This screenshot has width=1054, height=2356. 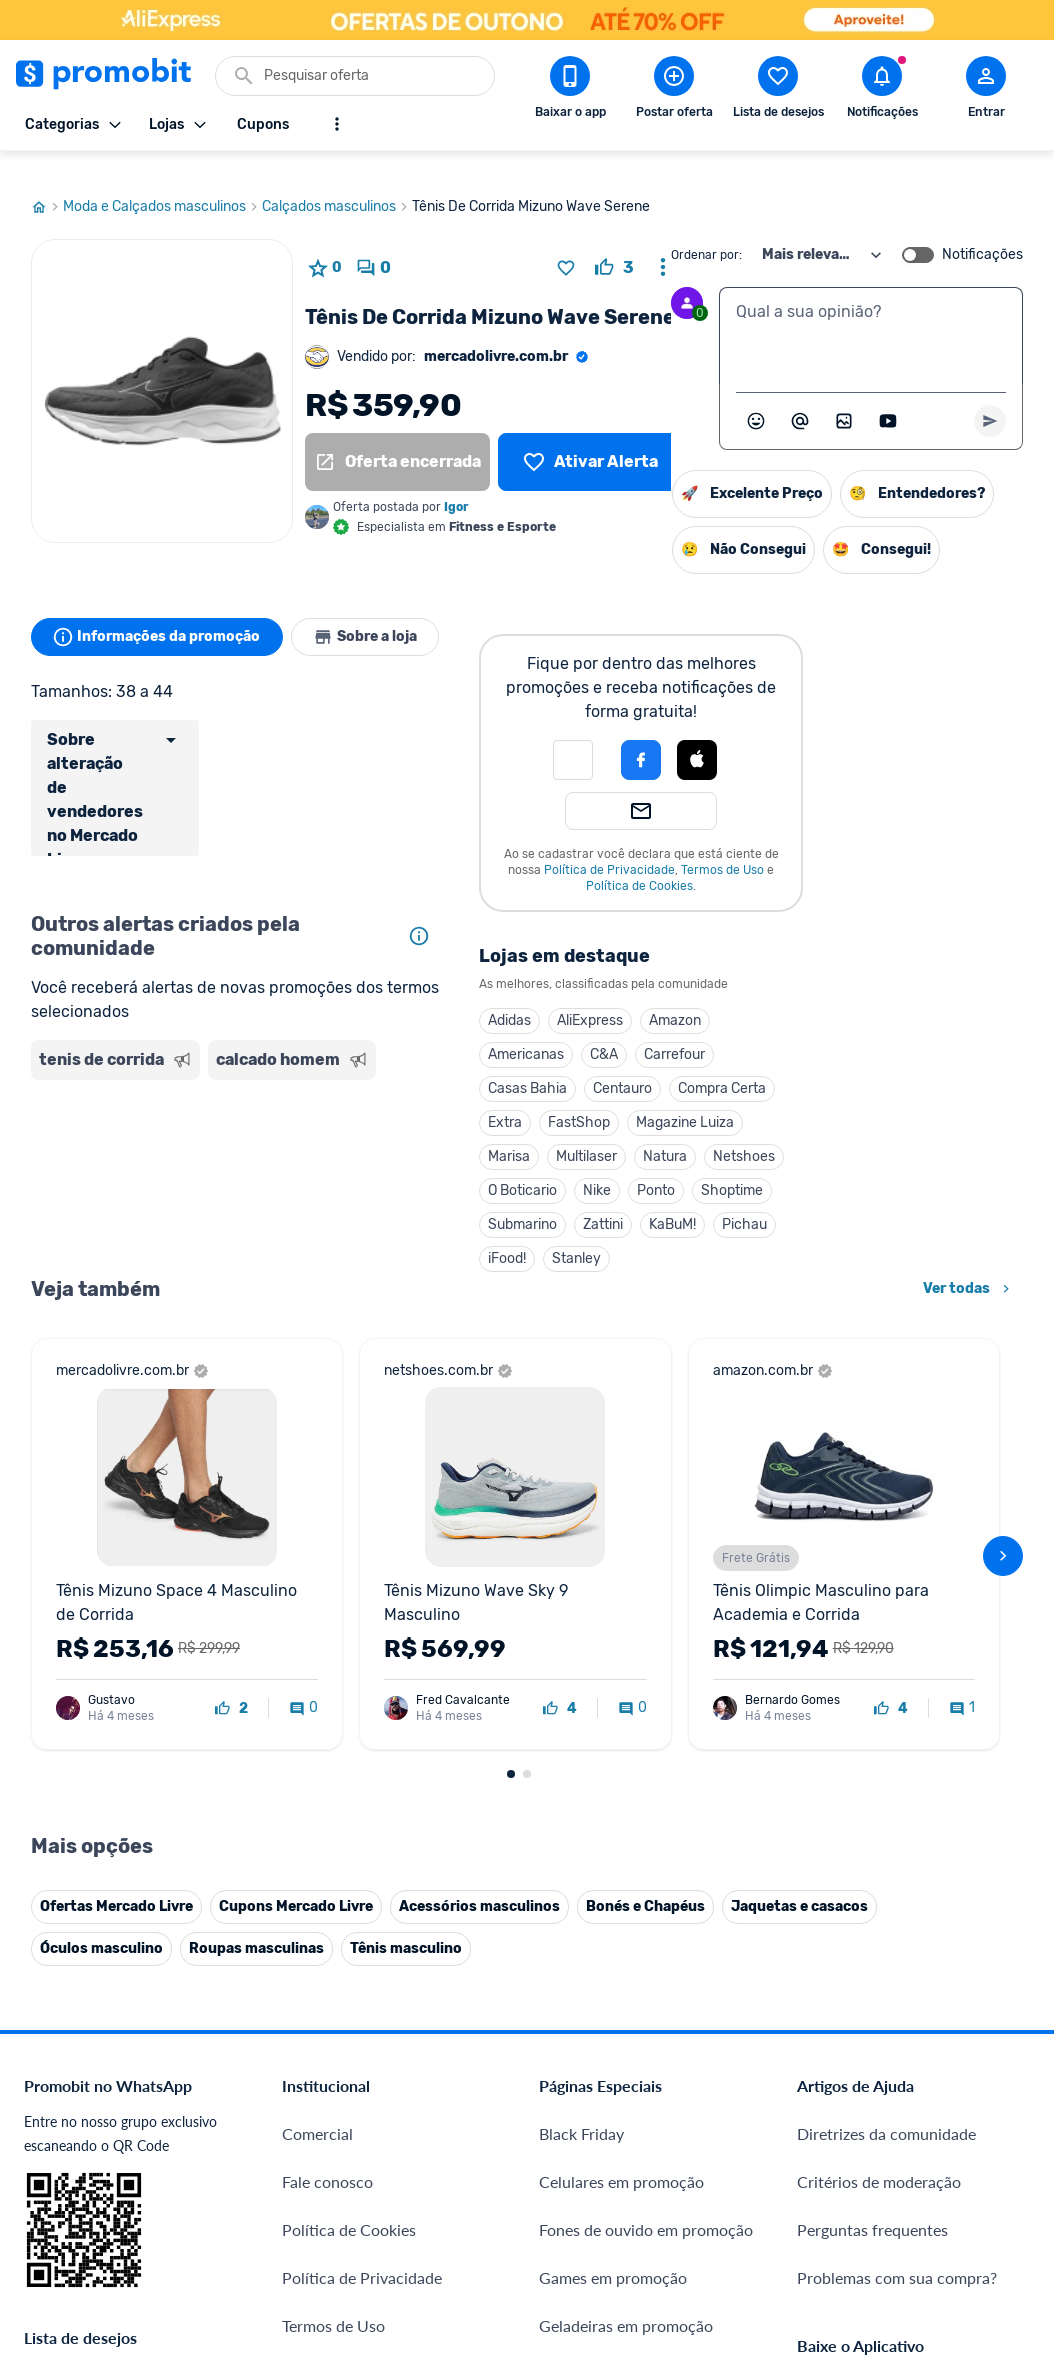 What do you see at coordinates (587, 1234) in the screenshot?
I see `Stanley` at bounding box center [587, 1234].